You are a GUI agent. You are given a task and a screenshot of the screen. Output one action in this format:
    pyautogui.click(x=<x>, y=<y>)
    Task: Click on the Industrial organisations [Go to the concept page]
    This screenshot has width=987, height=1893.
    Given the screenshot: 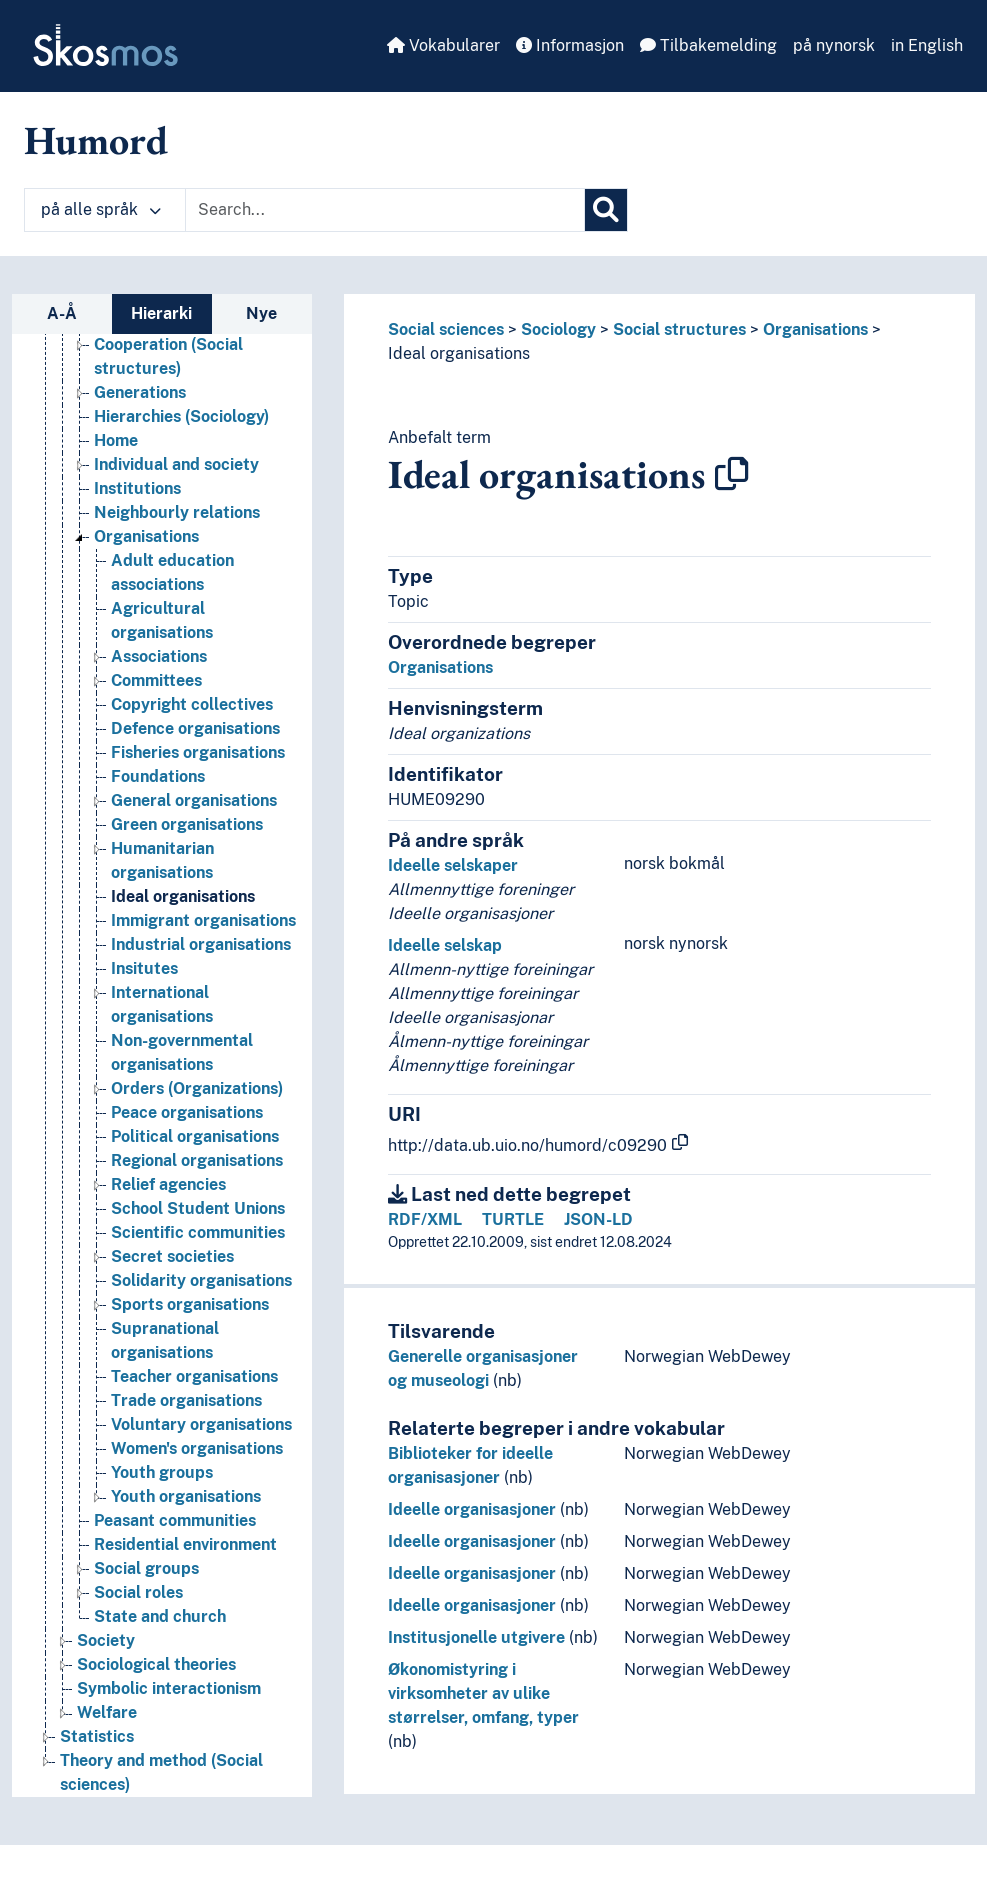 What is the action you would take?
    pyautogui.click(x=201, y=944)
    